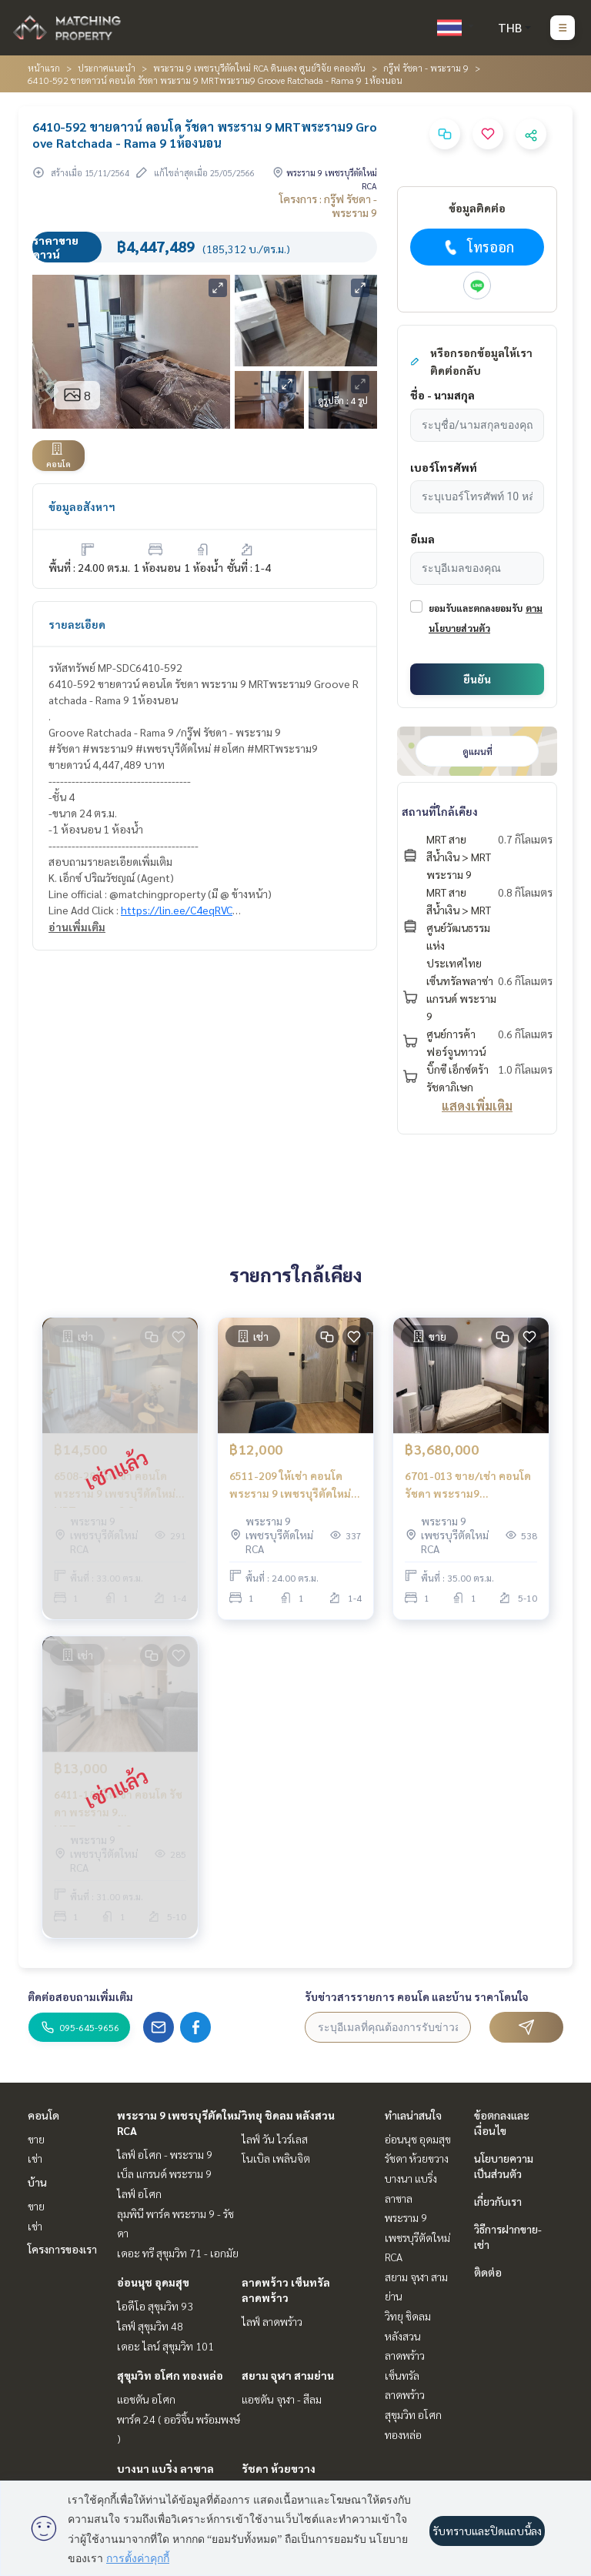 The width and height of the screenshot is (591, 2576). Describe the element at coordinates (81, 506) in the screenshot. I see `ข้อมูลอสังหาฯ` at that location.